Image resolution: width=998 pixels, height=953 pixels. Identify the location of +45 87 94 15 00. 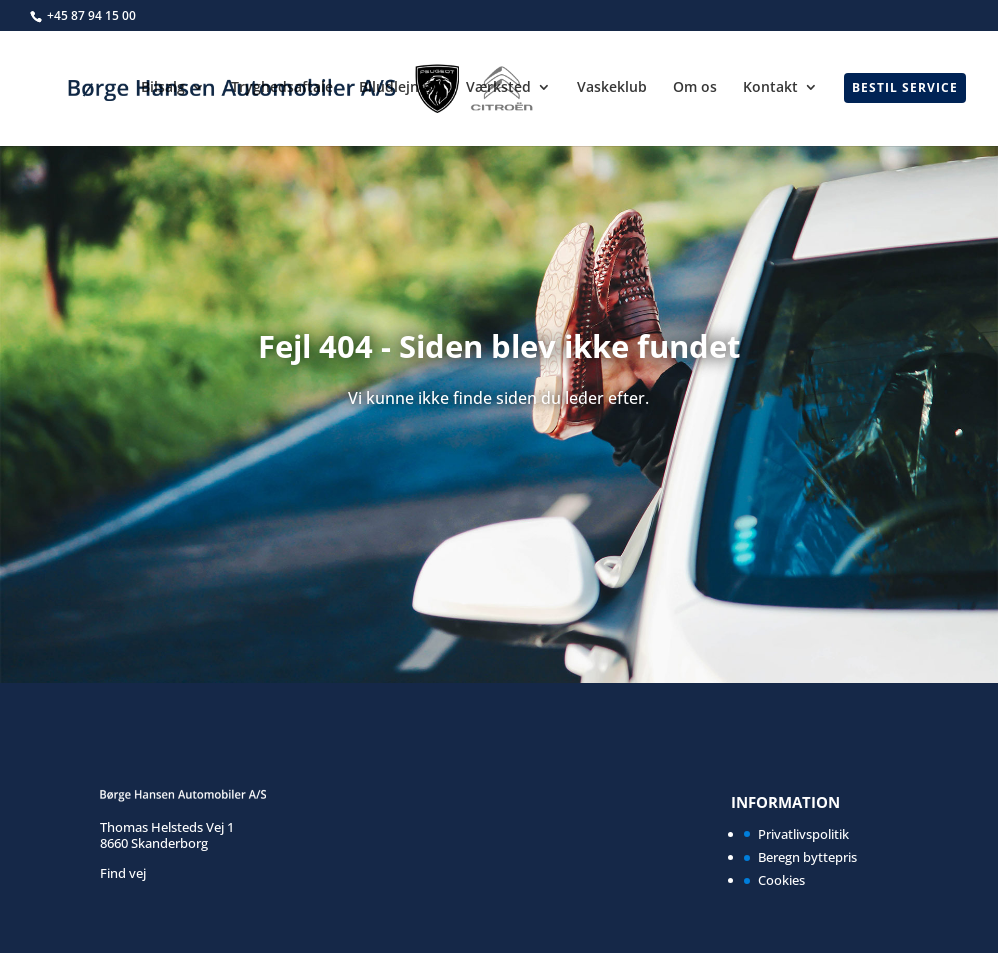
(91, 15).